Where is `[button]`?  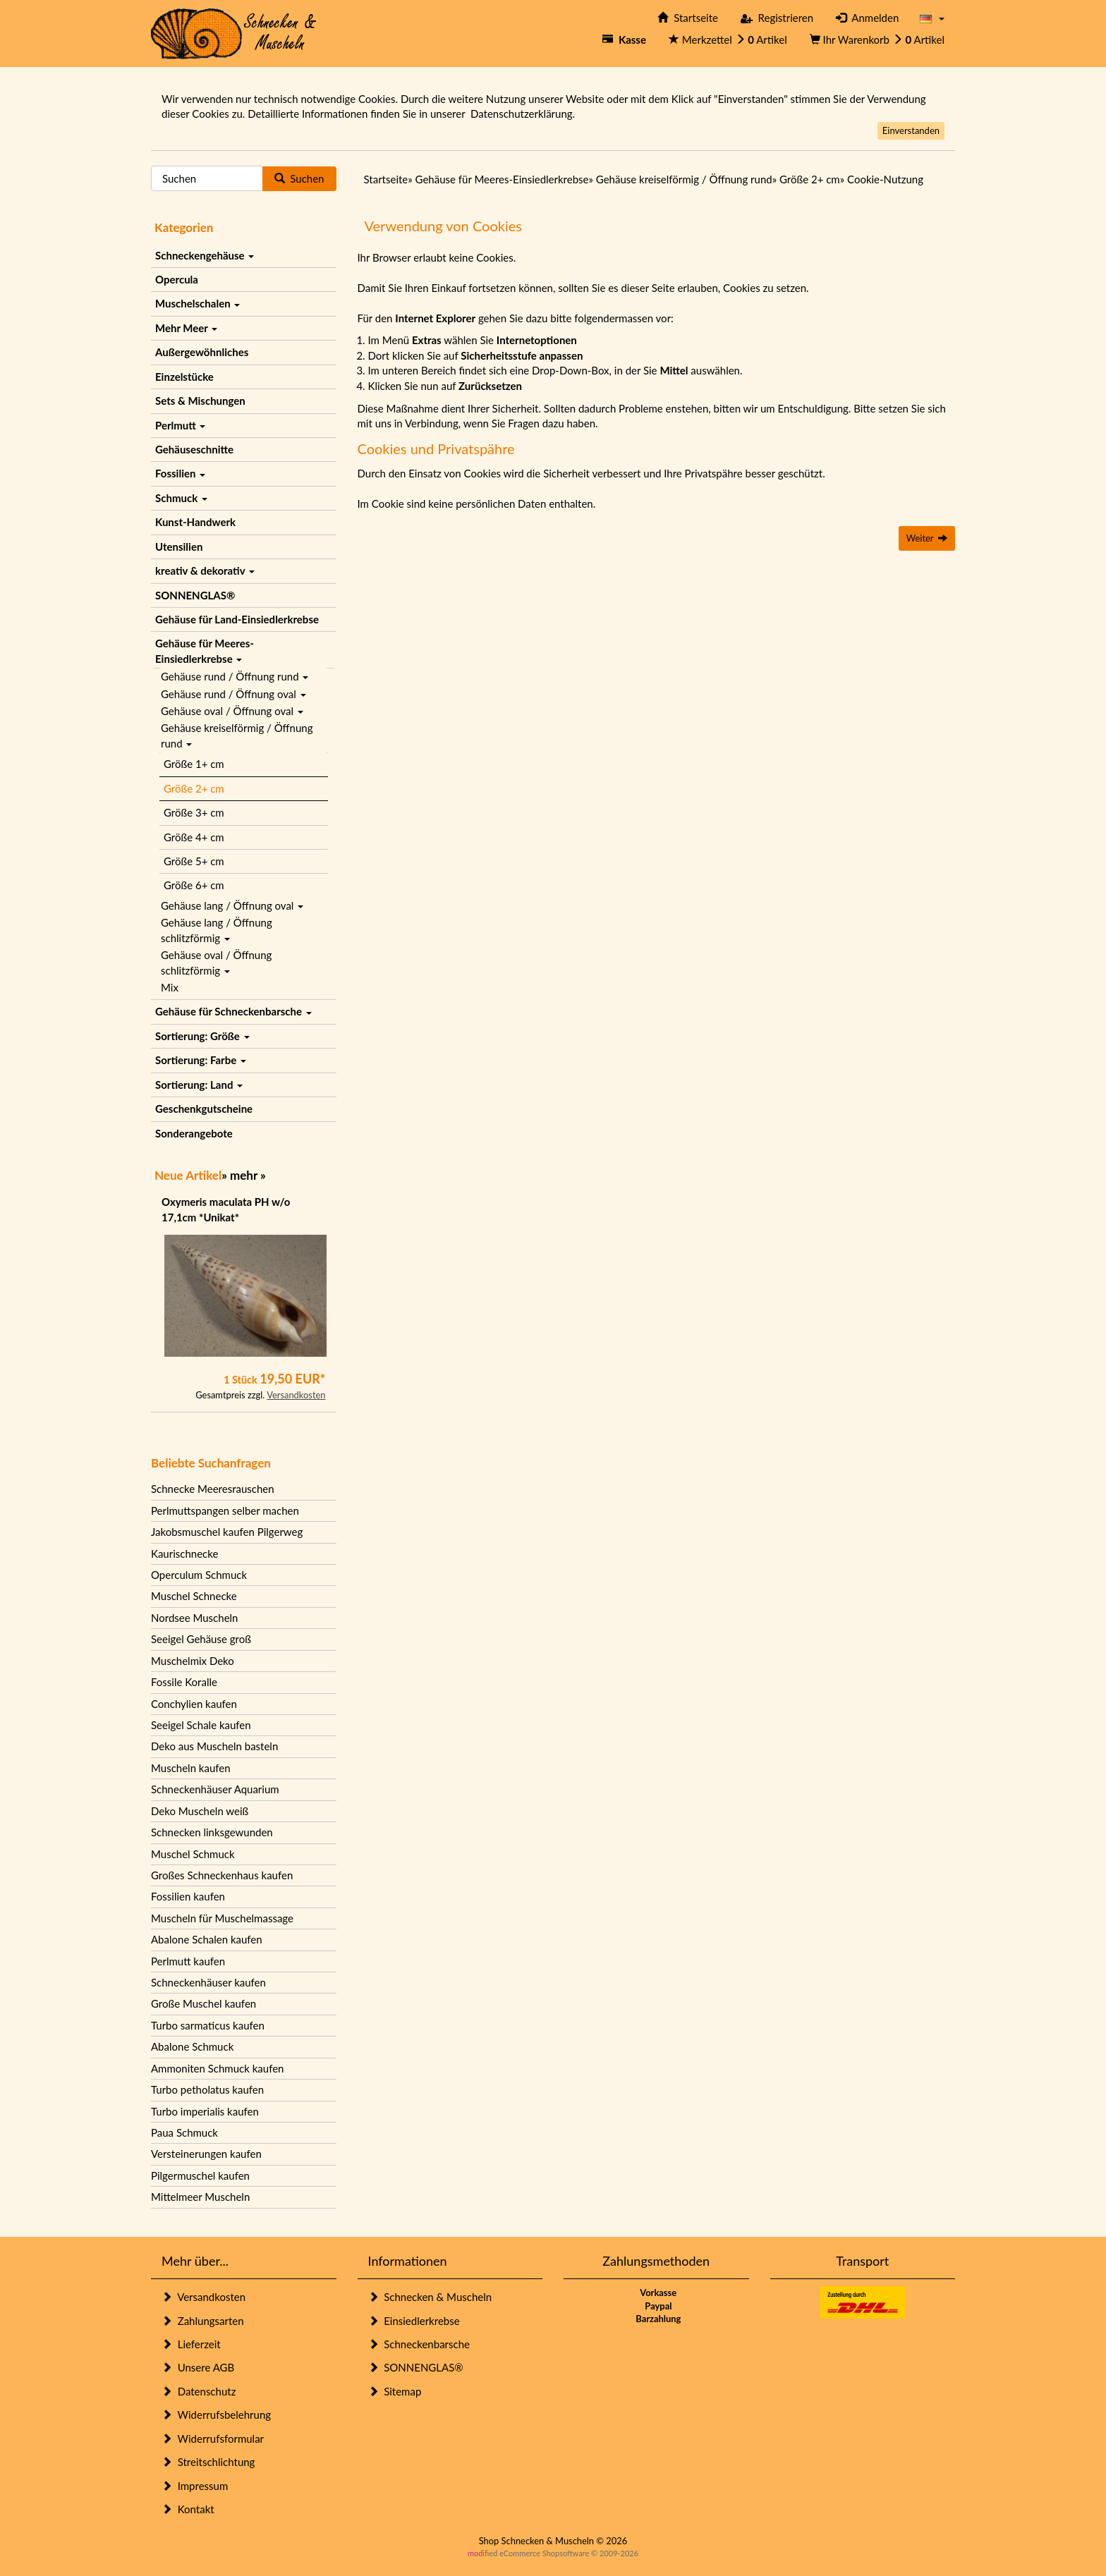
[button] is located at coordinates (932, 18).